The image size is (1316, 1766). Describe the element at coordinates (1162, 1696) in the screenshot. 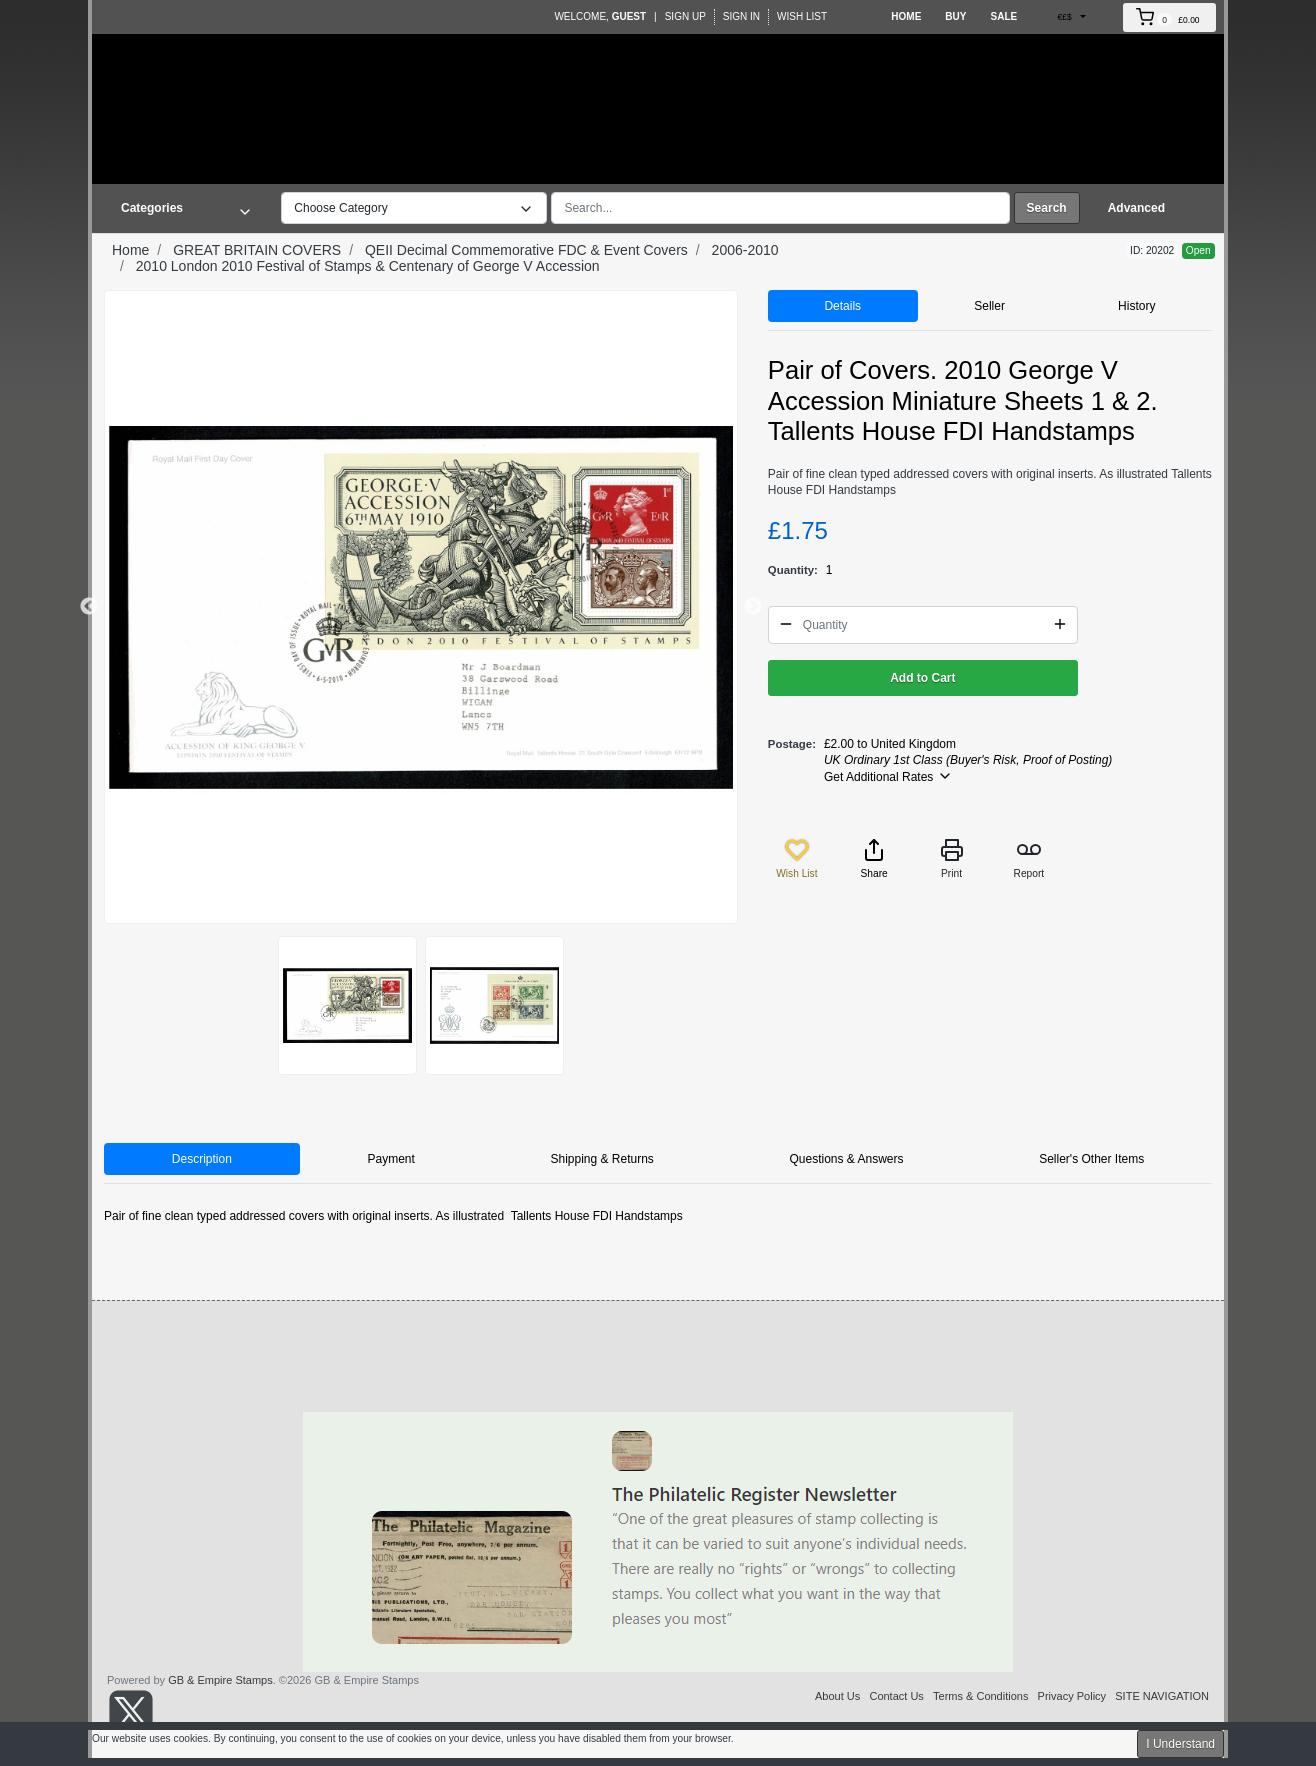

I see `SITE NAVIGATION` at that location.